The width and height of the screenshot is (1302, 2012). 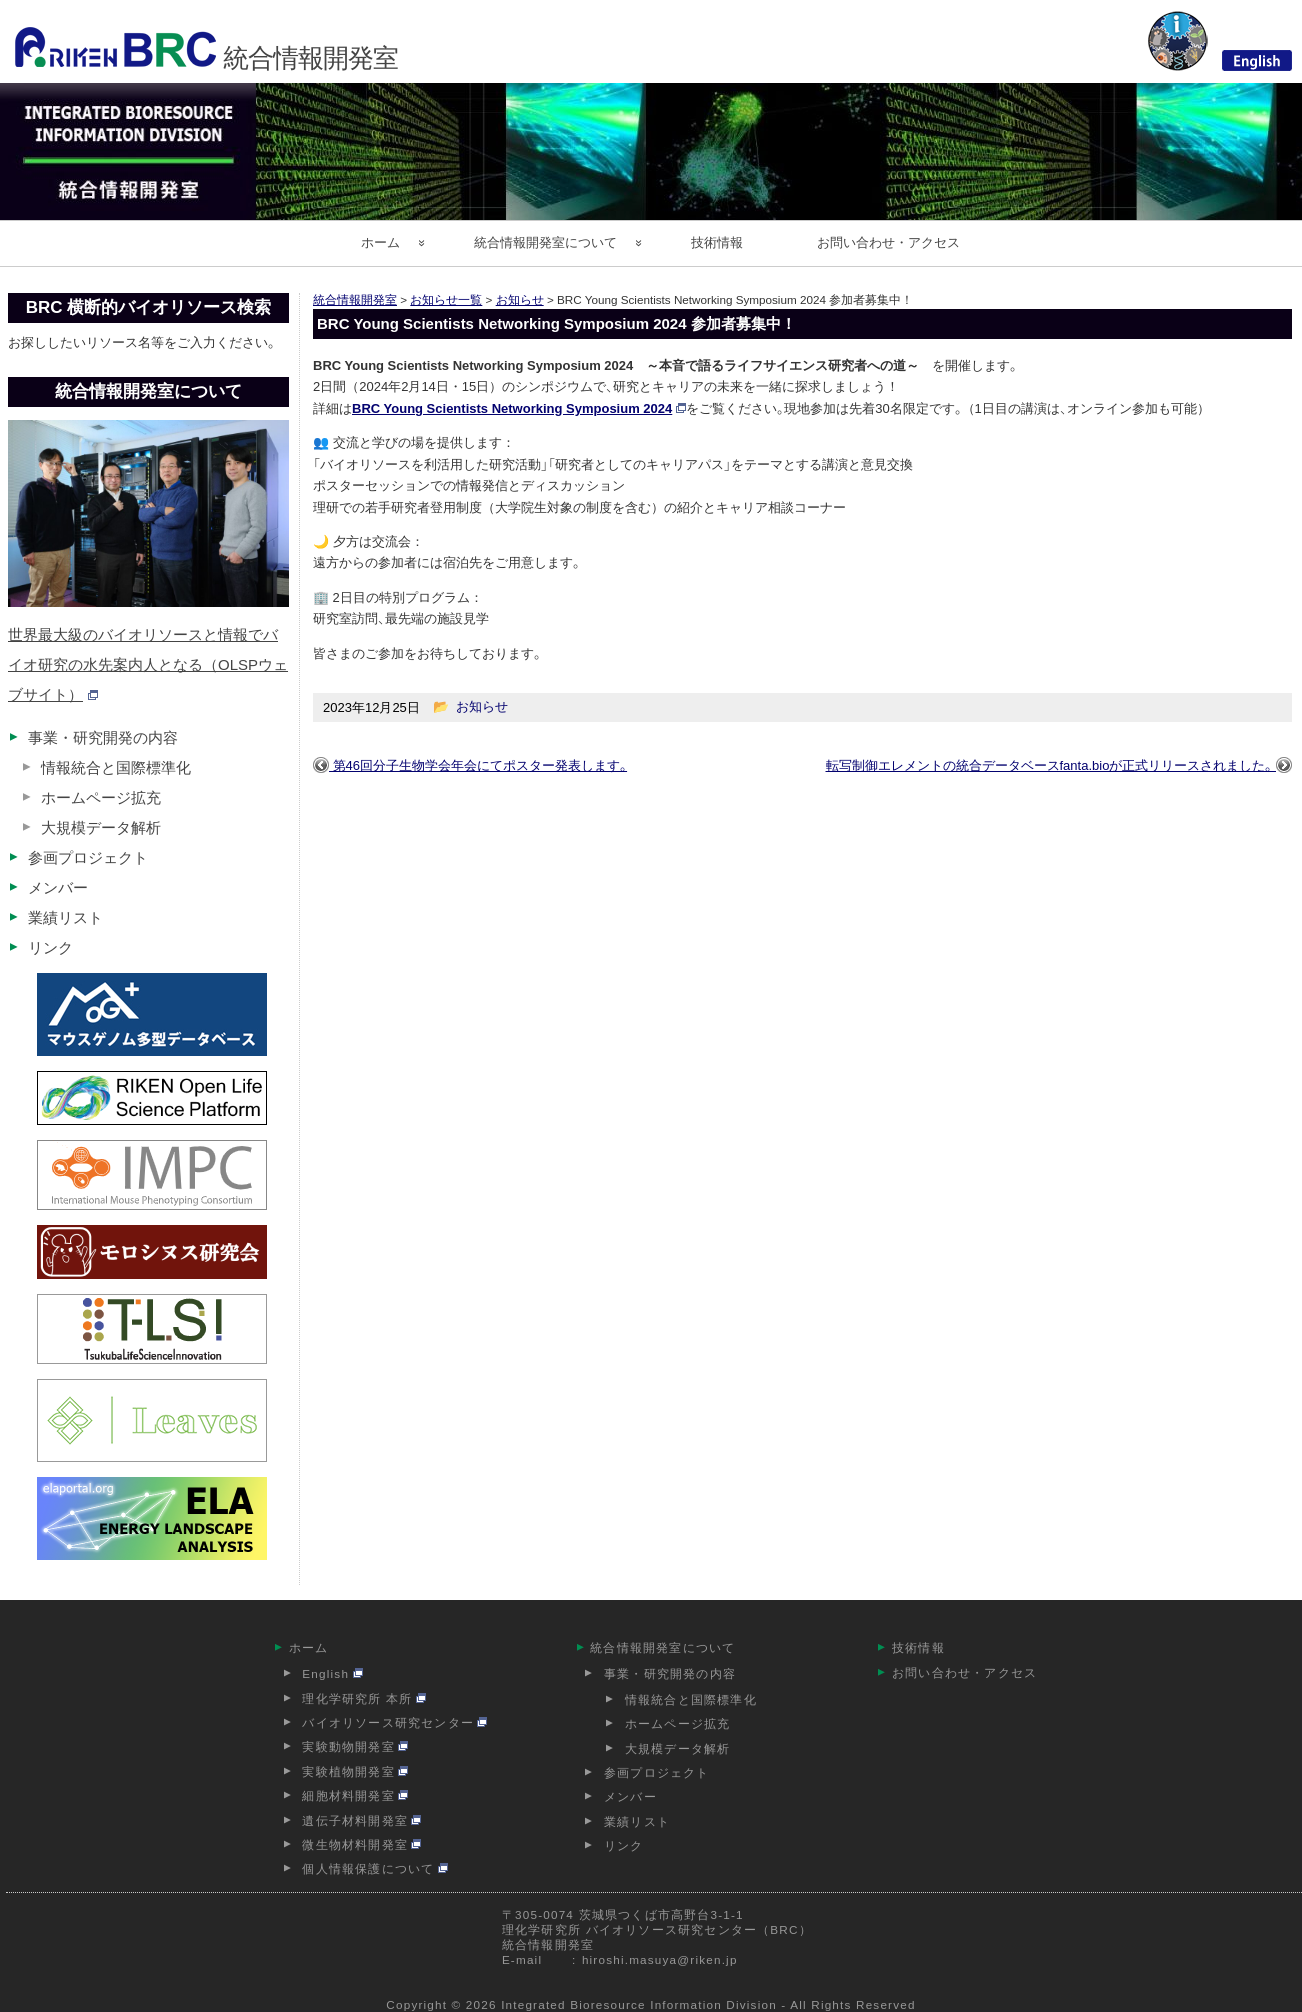 I want to click on 大規模データ解析, so click(x=101, y=827).